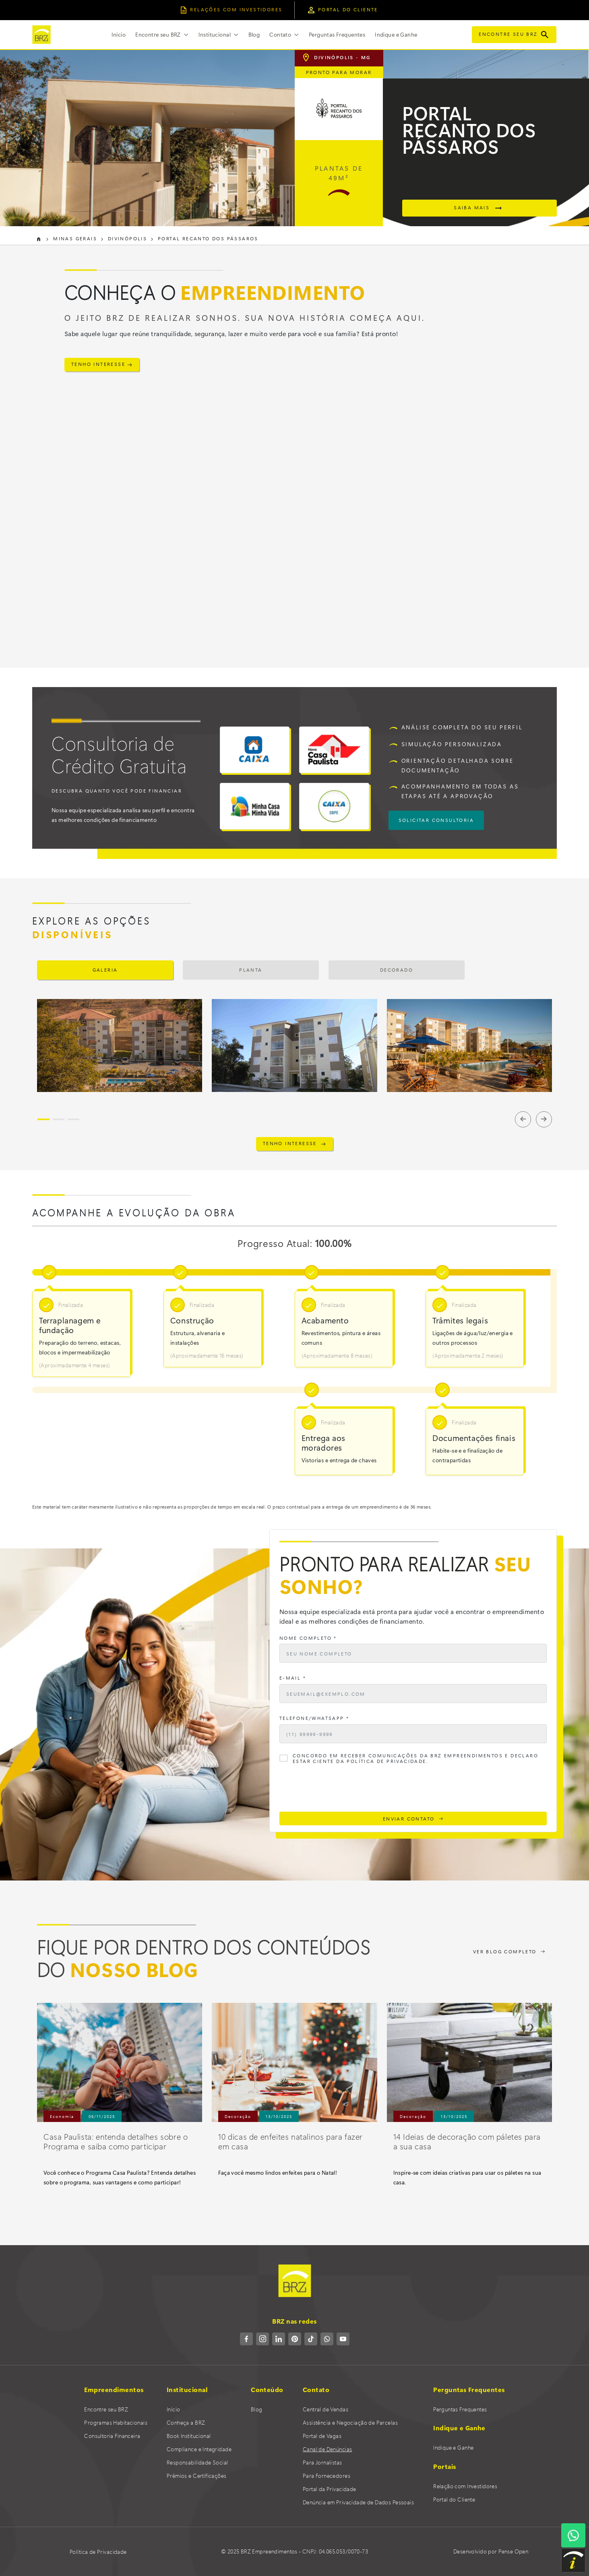  I want to click on [Slide 2], so click(58, 1119).